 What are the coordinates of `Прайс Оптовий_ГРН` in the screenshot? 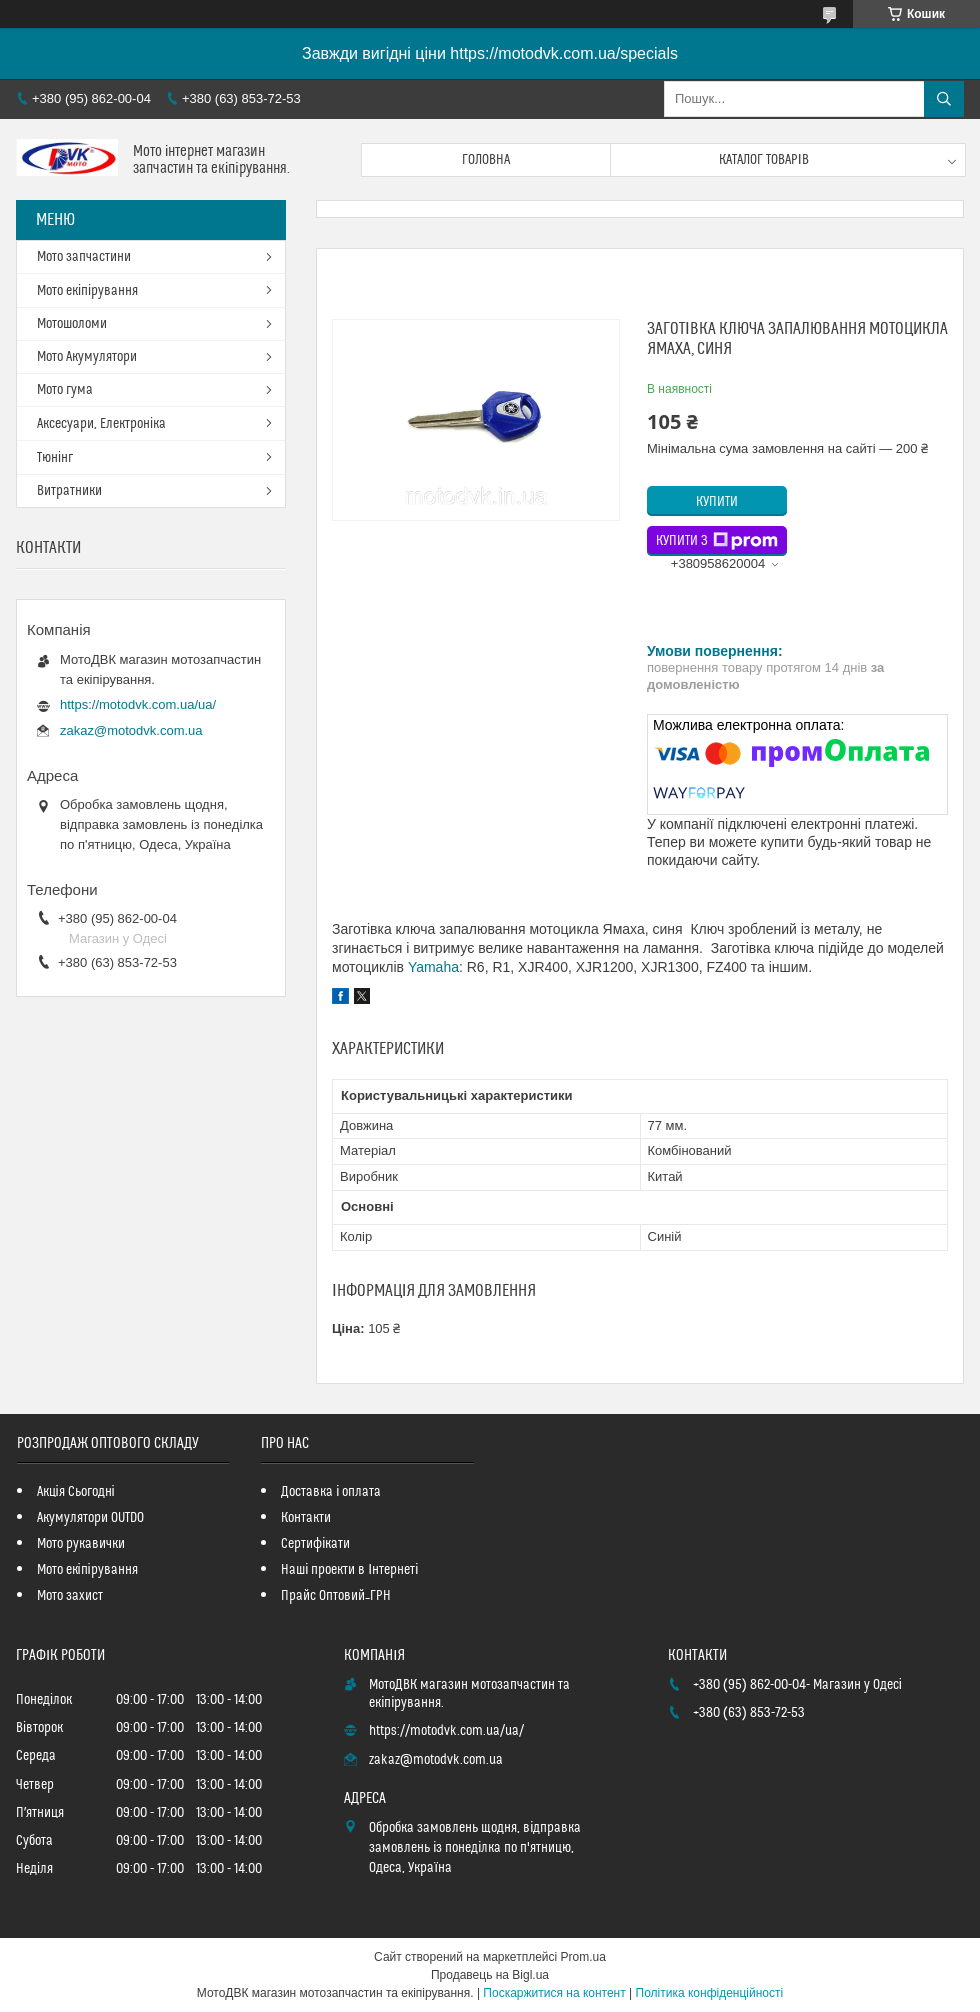 It's located at (336, 1596).